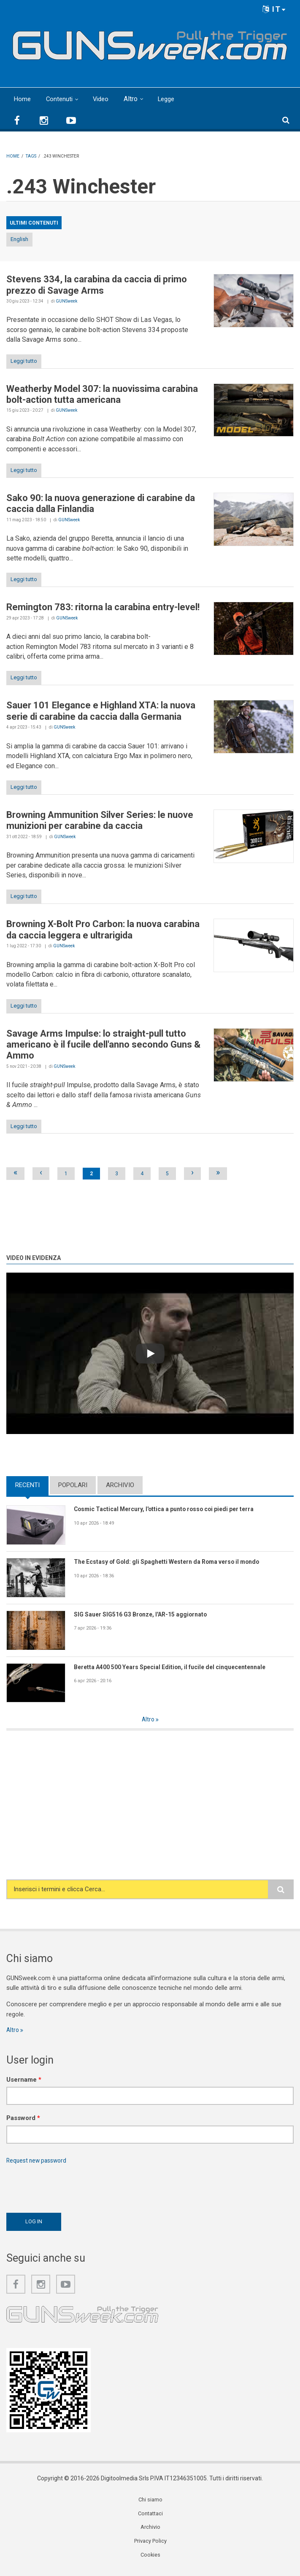  Describe the element at coordinates (103, 607) in the screenshot. I see `Remington 783: ritorna la carabina entry-level!` at that location.